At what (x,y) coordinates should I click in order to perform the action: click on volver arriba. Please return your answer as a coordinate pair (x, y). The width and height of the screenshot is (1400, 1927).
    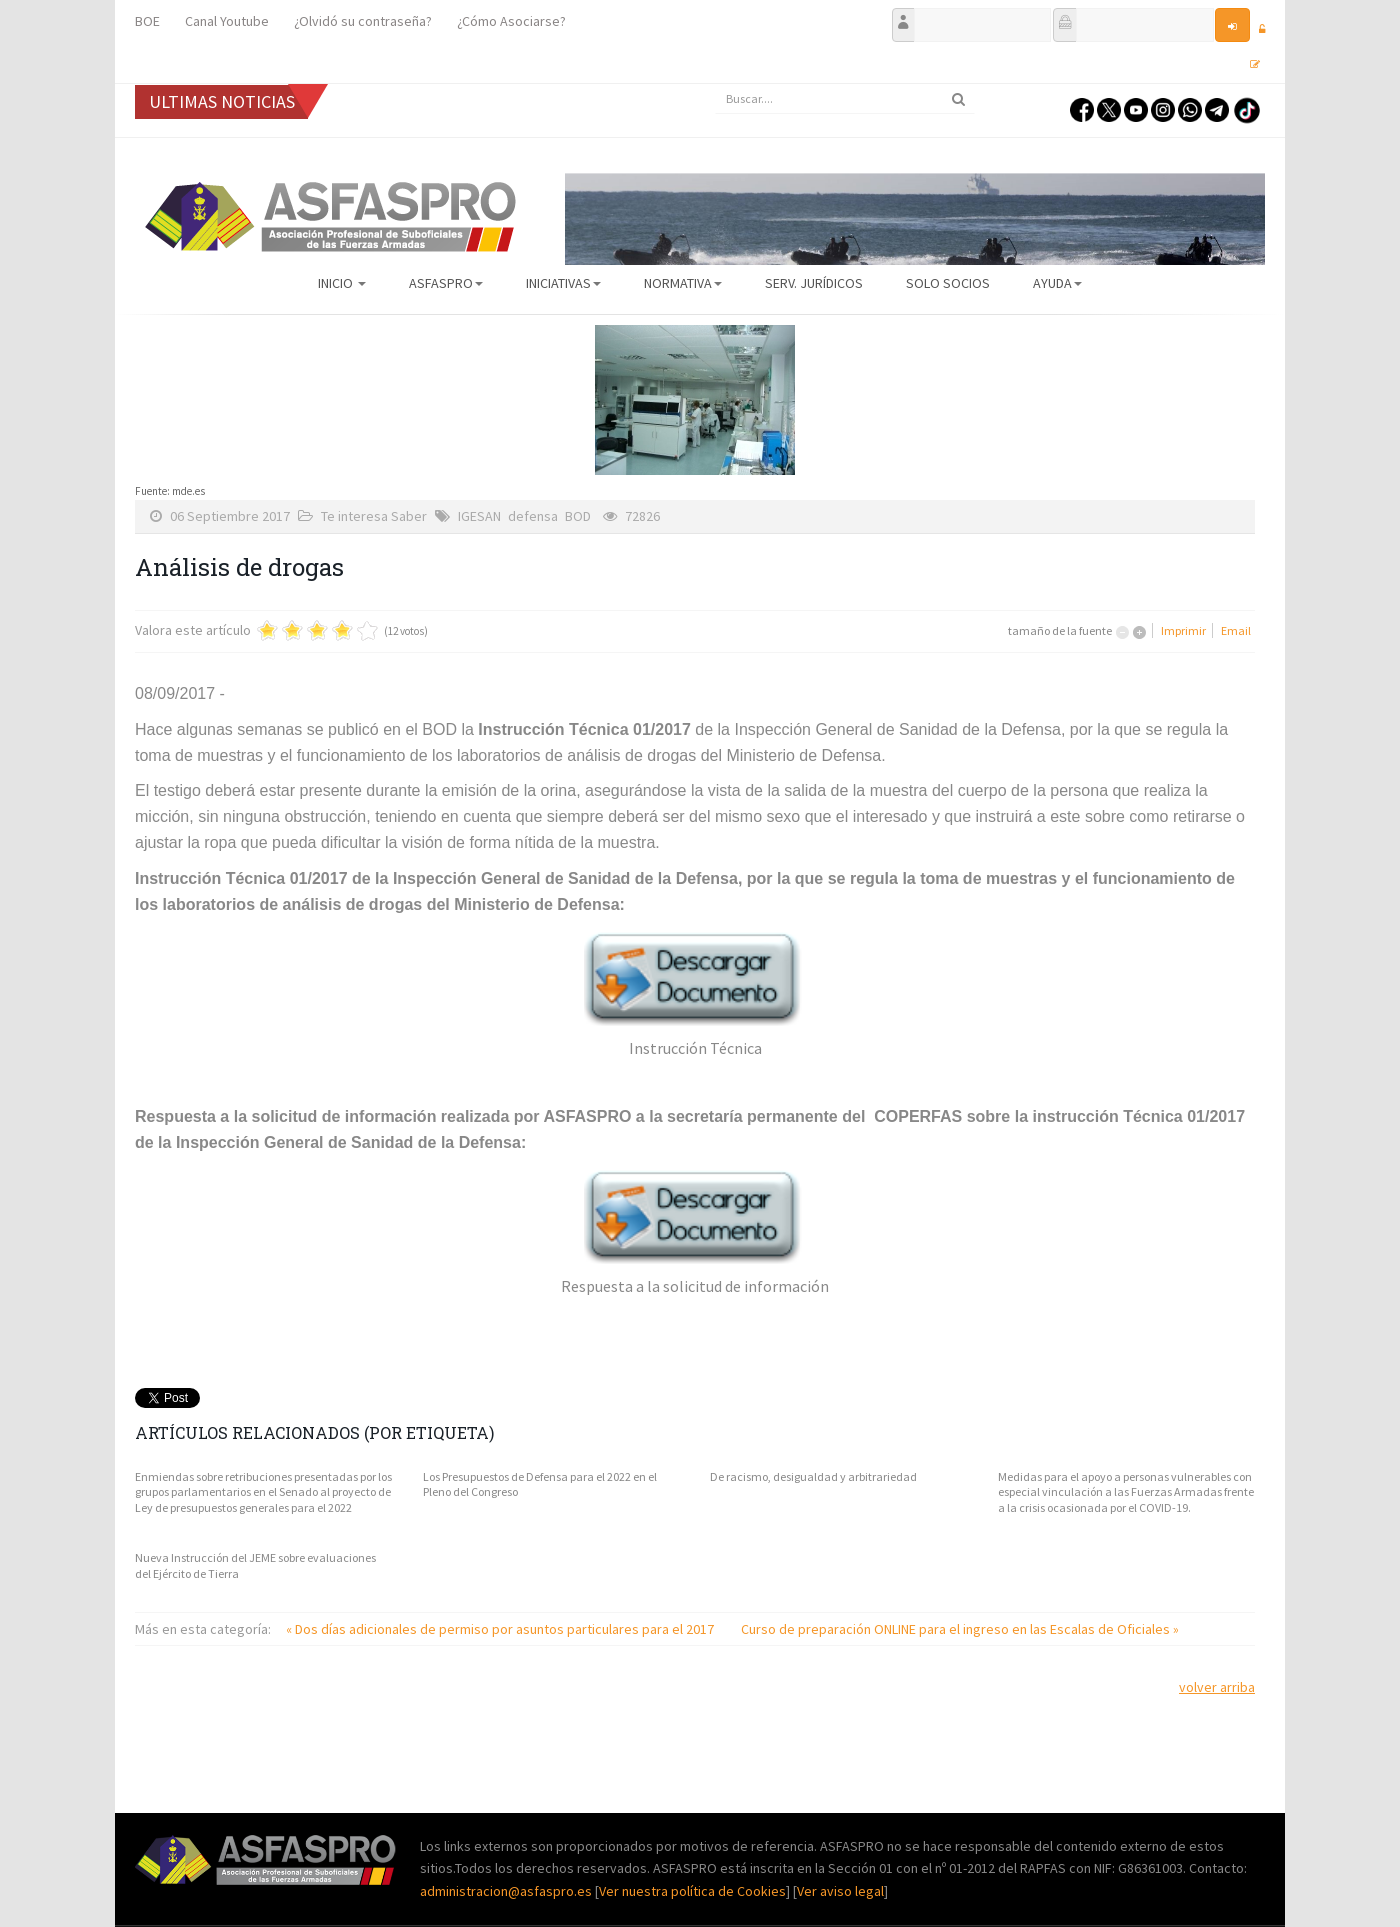
    Looking at the image, I should click on (1217, 1687).